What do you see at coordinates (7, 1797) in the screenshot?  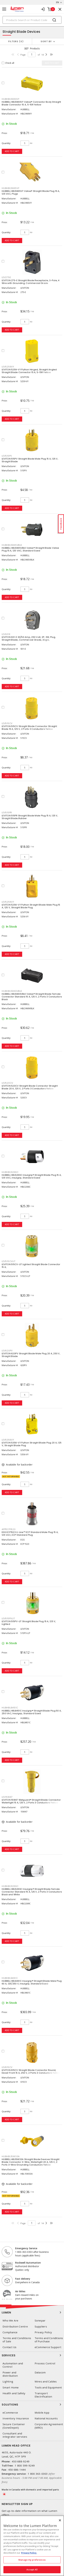 I see `LEV15W47` at bounding box center [7, 1797].